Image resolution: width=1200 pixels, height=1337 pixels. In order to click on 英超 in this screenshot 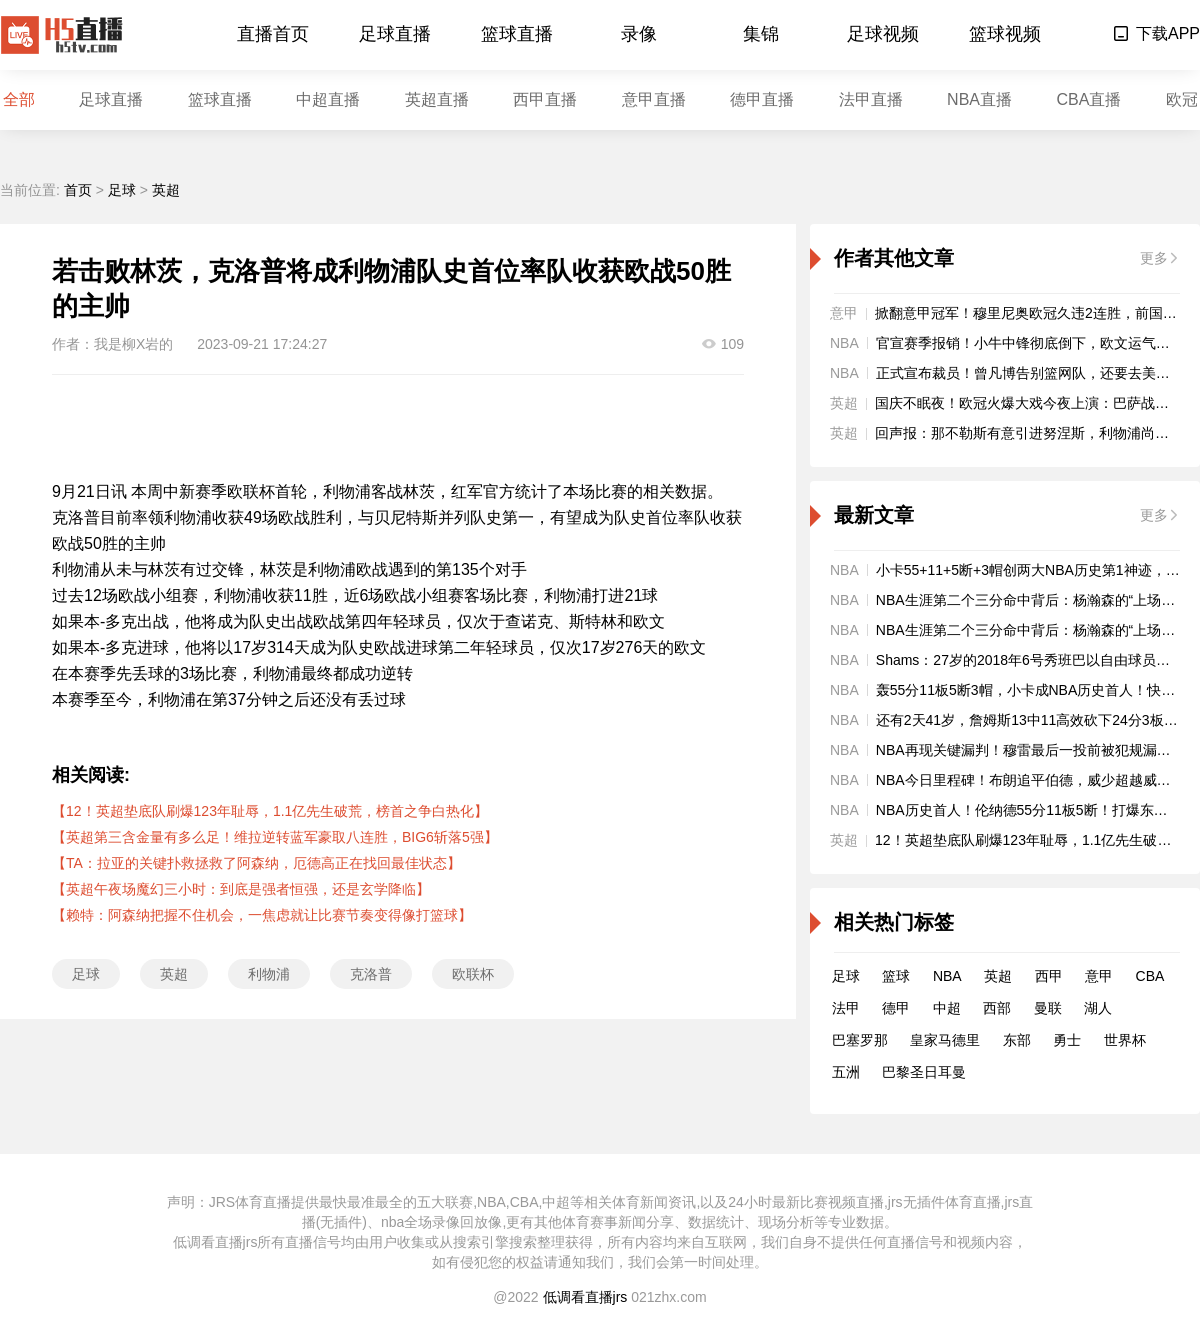, I will do `click(166, 190)`.